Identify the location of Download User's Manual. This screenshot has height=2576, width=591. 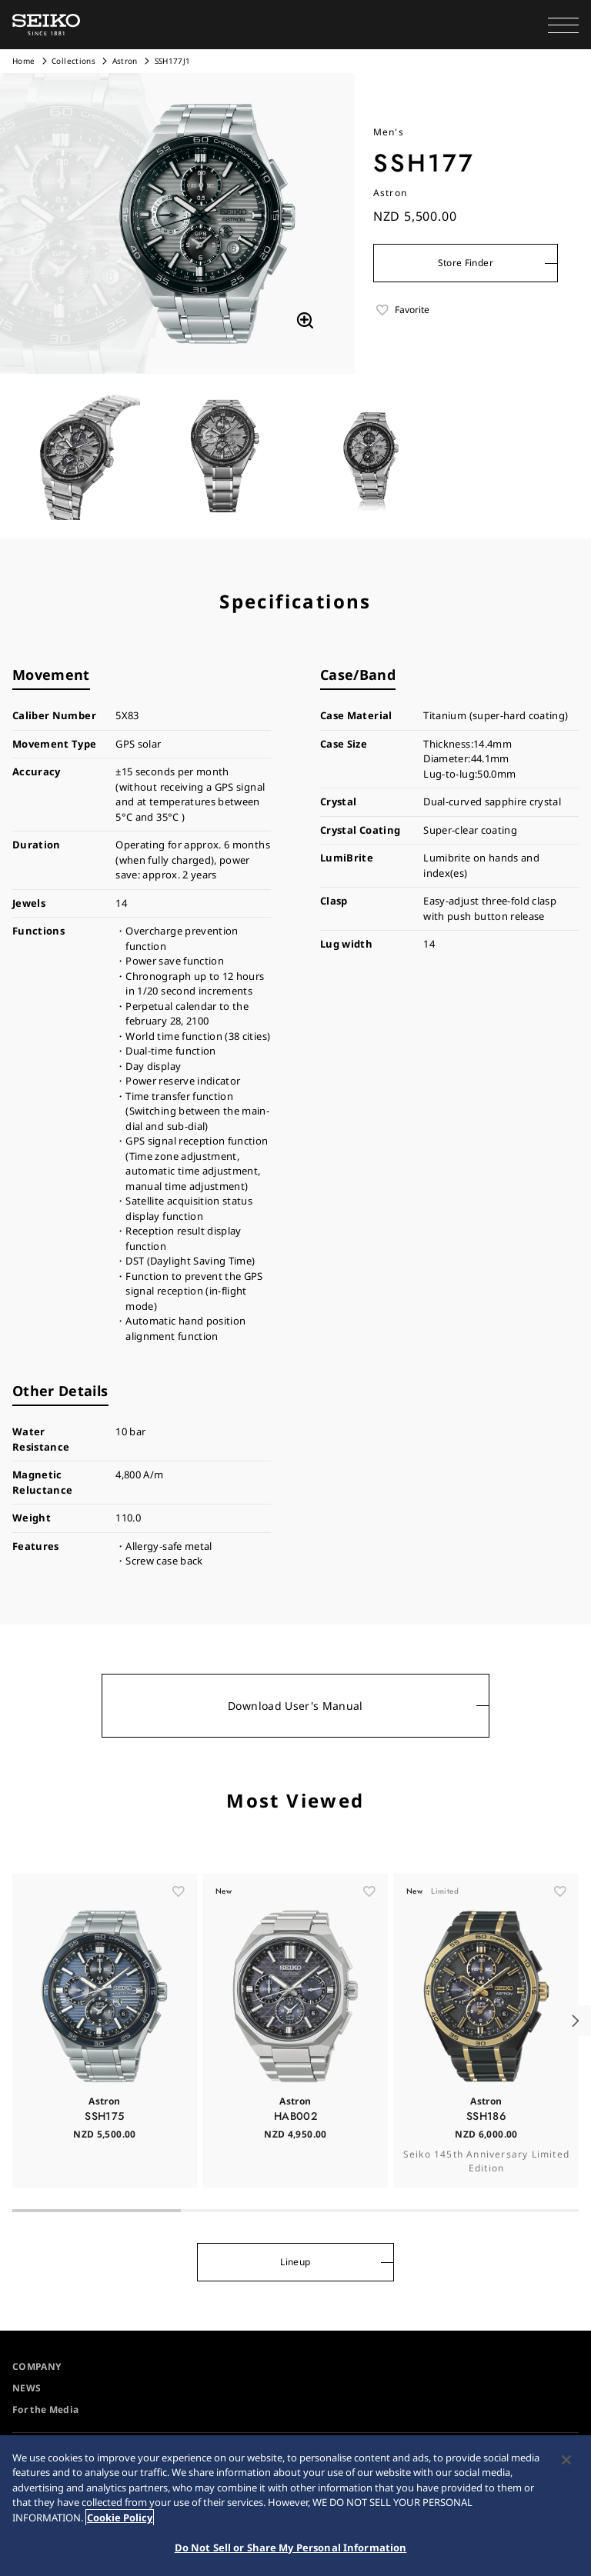
(295, 1705).